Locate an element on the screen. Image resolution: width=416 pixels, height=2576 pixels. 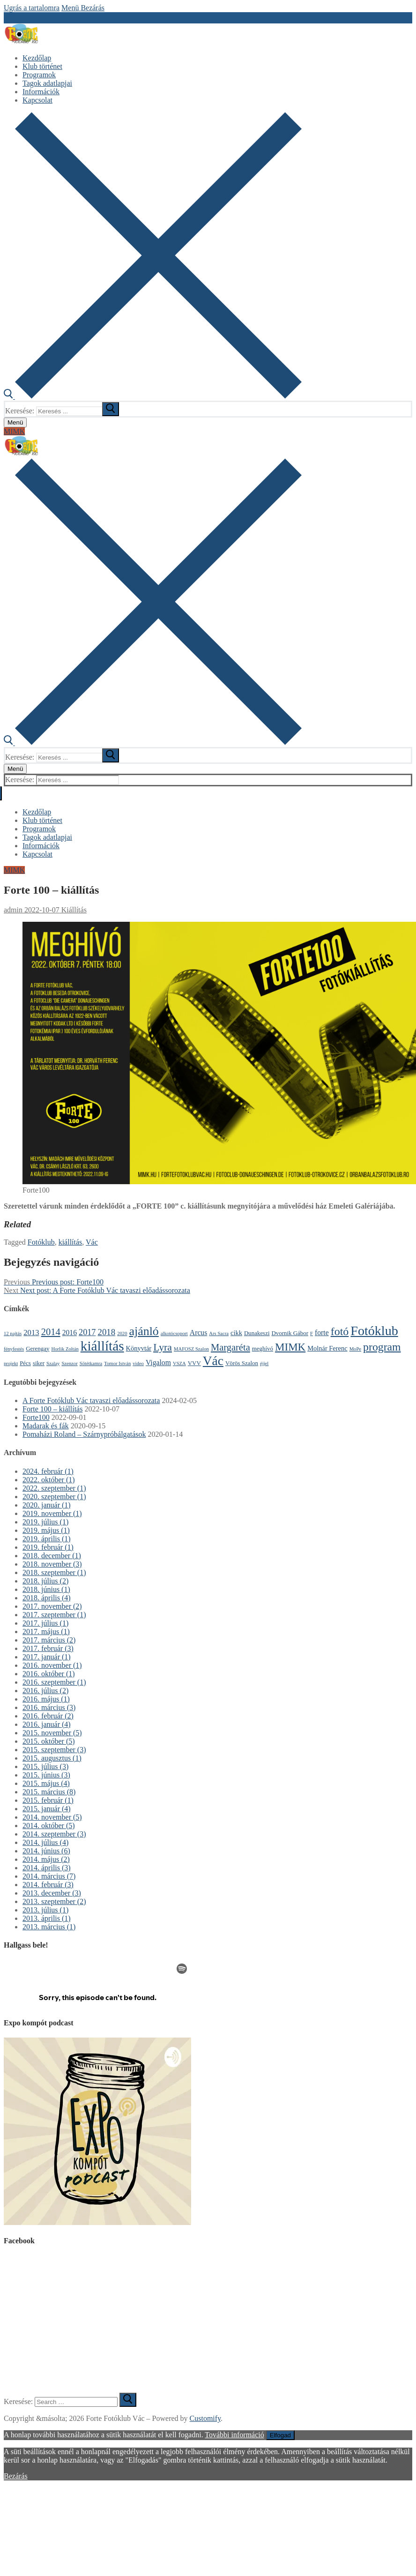
2015. január (4) is located at coordinates (46, 1809).